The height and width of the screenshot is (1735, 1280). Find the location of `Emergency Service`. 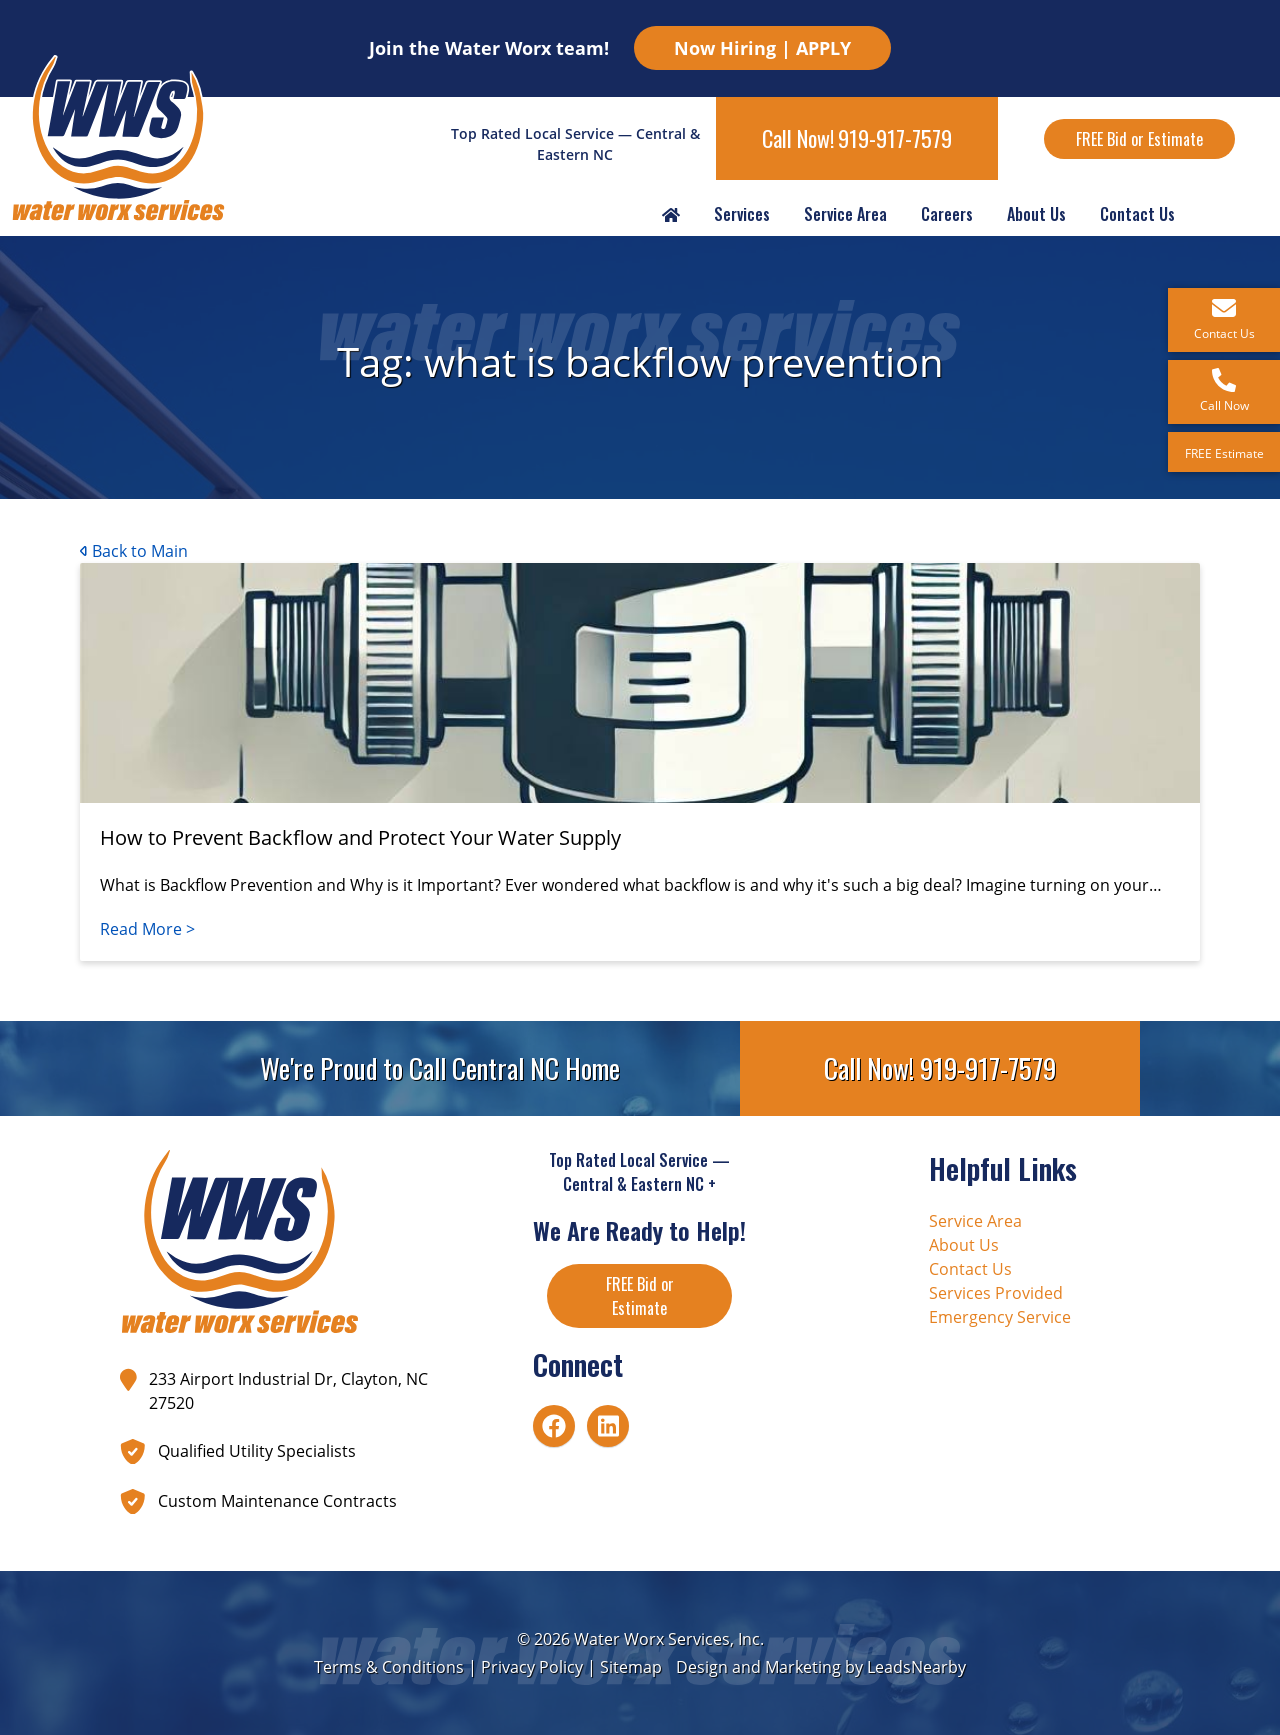

Emergency Service is located at coordinates (1000, 1317).